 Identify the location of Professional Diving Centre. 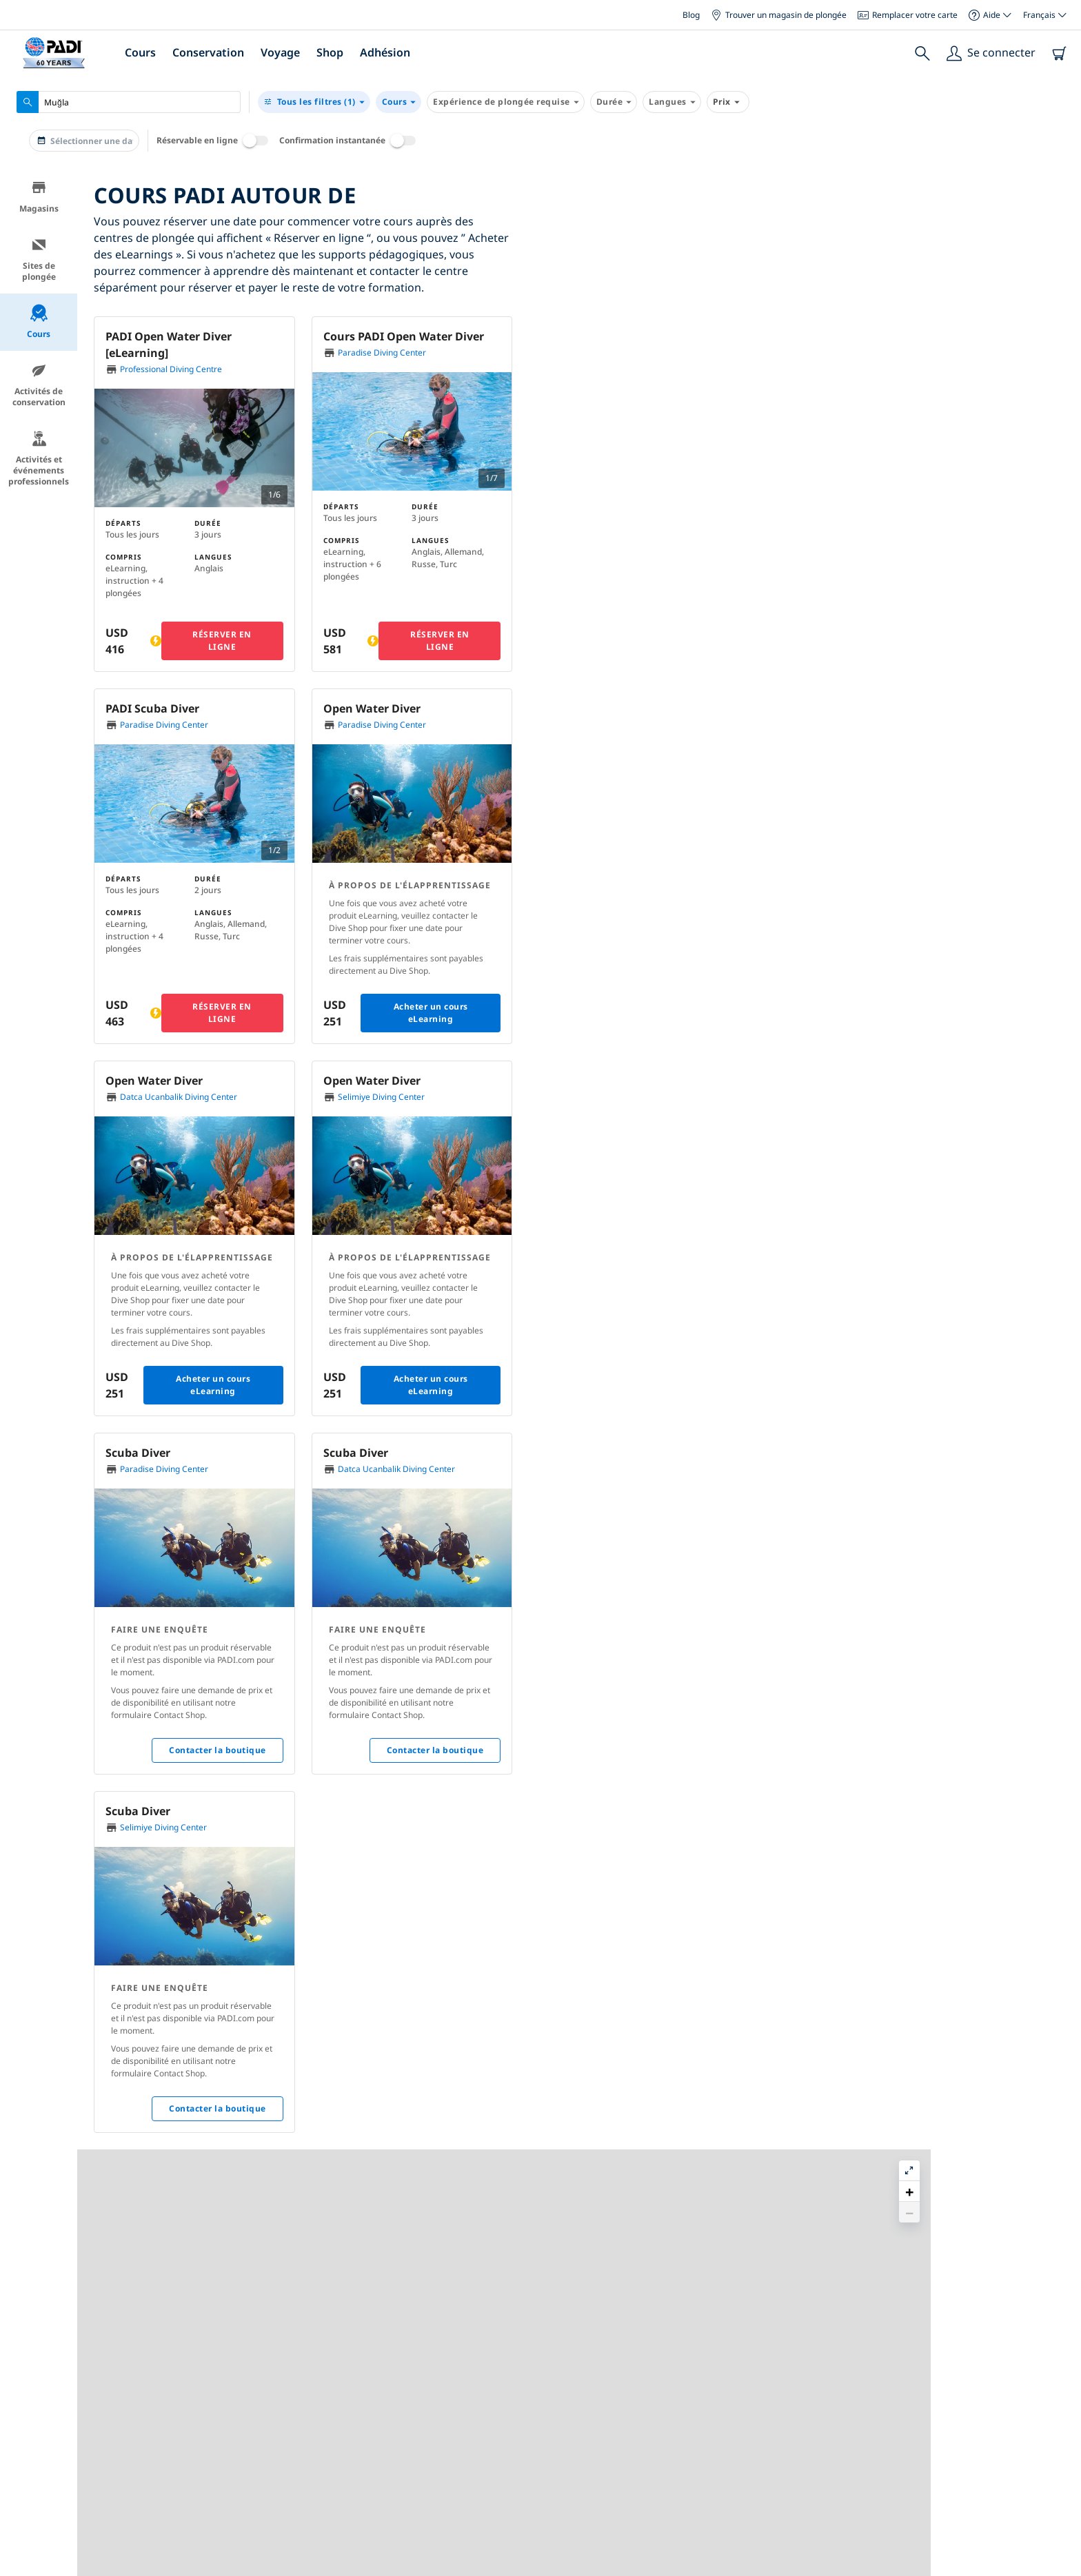
(171, 369).